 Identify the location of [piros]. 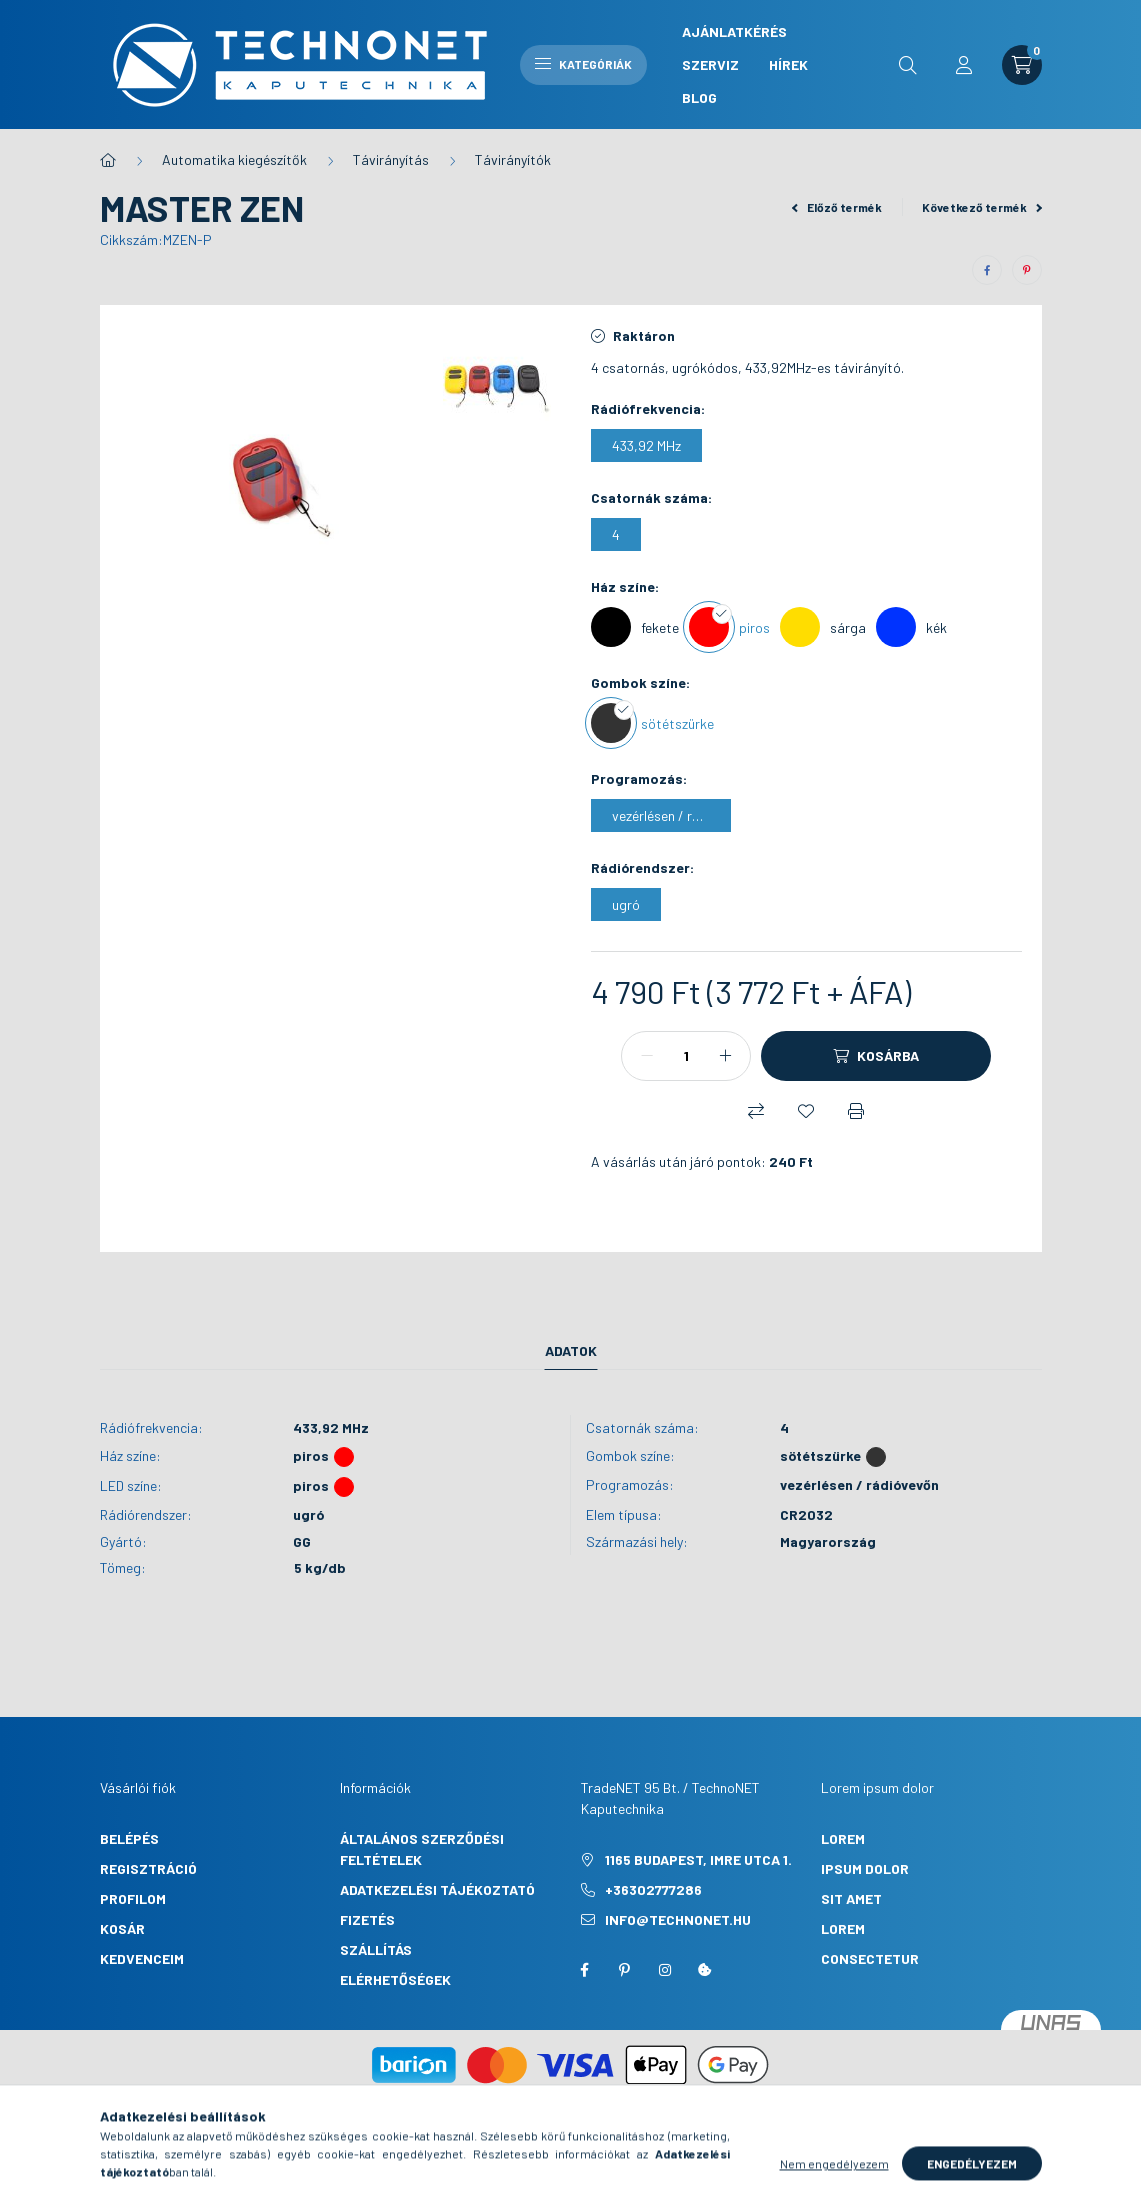
(729, 627).